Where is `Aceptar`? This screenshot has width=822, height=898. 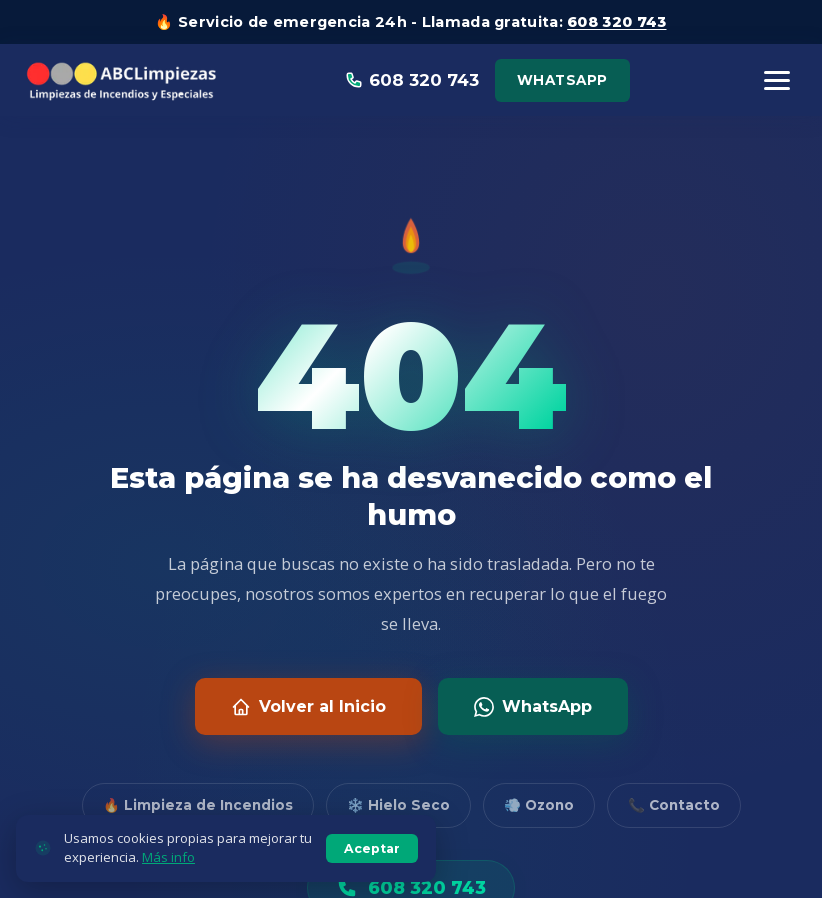
Aceptar is located at coordinates (372, 854).